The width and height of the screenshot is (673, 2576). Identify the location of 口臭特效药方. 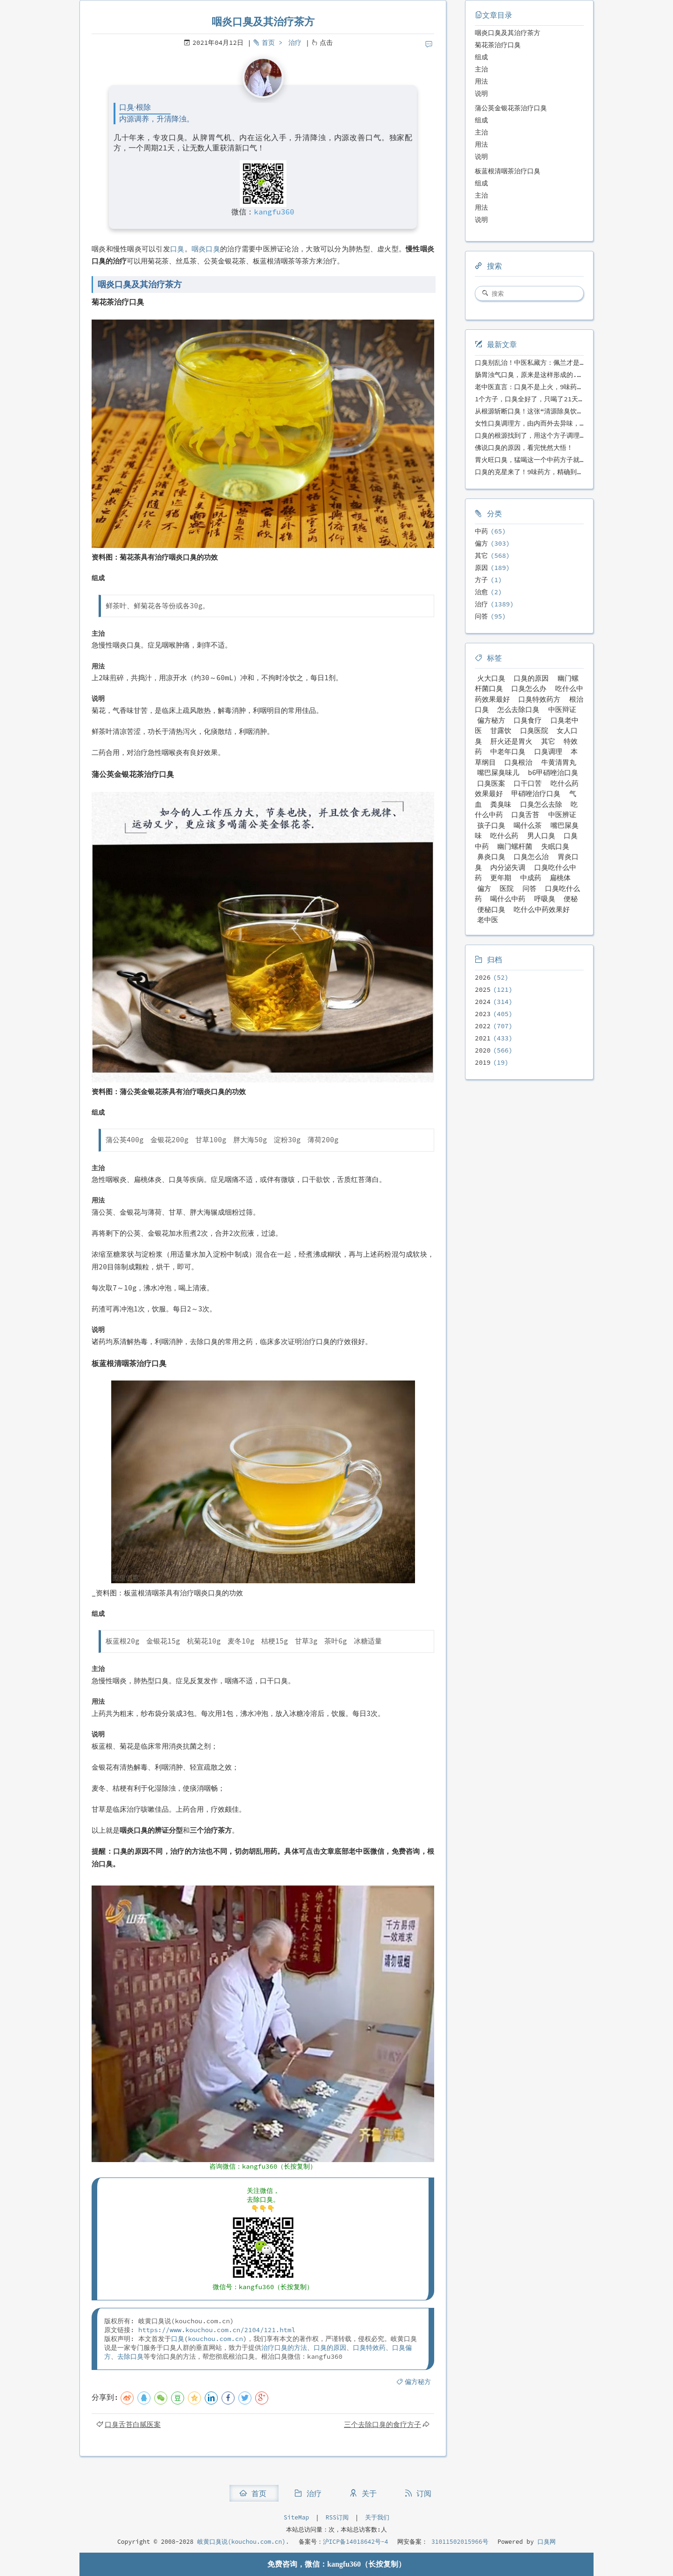
(539, 699).